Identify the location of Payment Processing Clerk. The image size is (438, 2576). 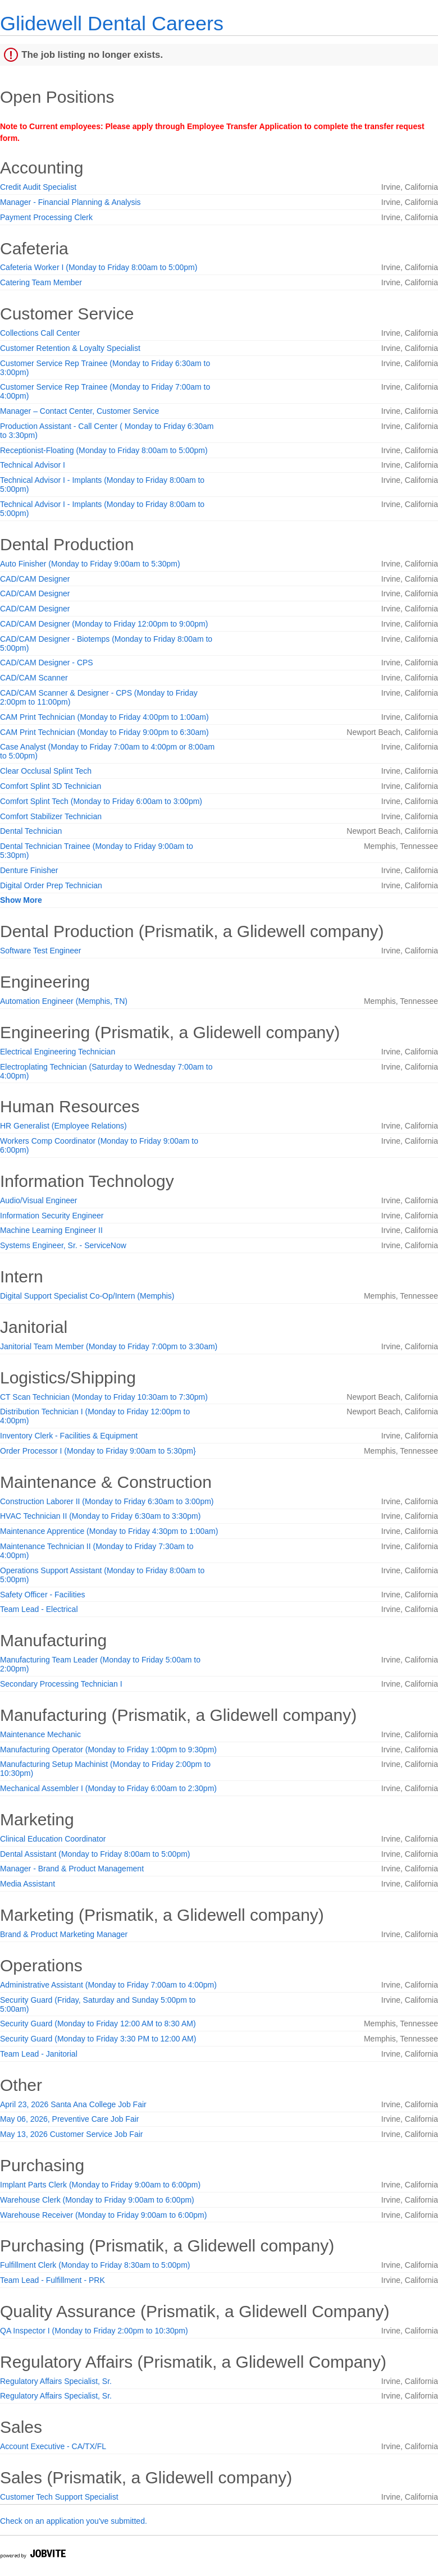
(46, 217).